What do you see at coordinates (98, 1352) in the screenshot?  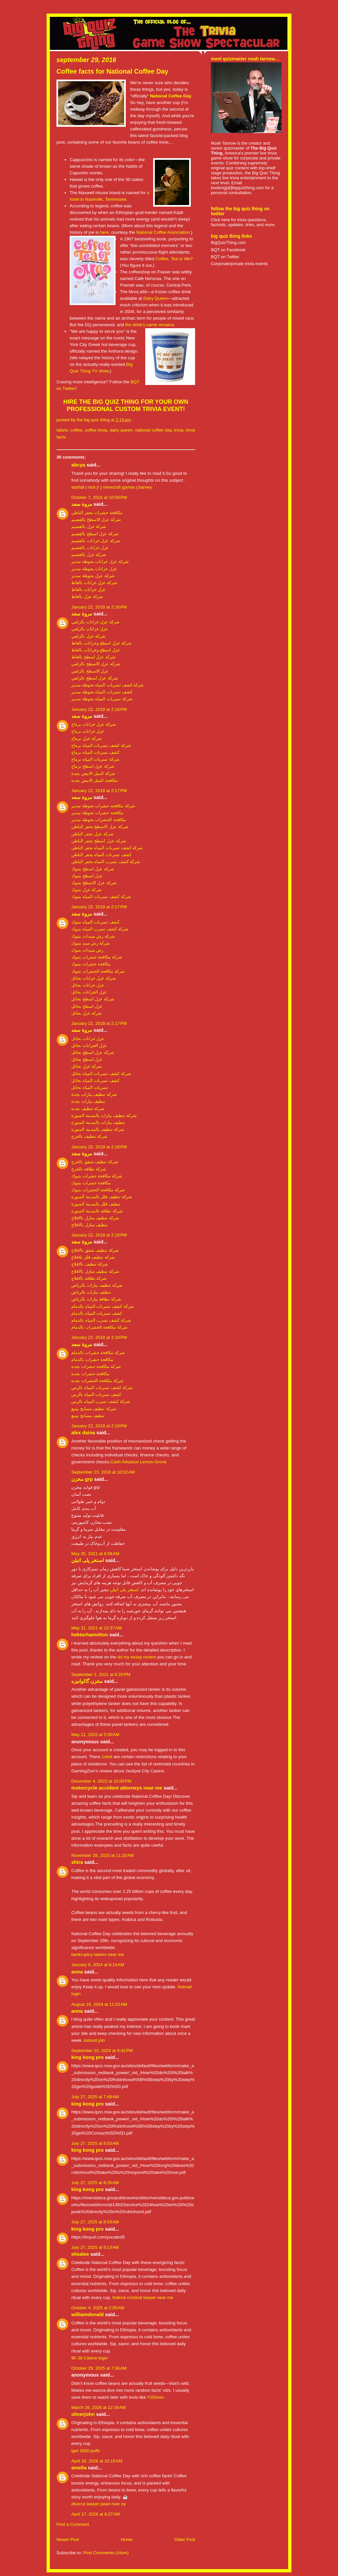 I see `شركة مكافحة حشرات بالدمام` at bounding box center [98, 1352].